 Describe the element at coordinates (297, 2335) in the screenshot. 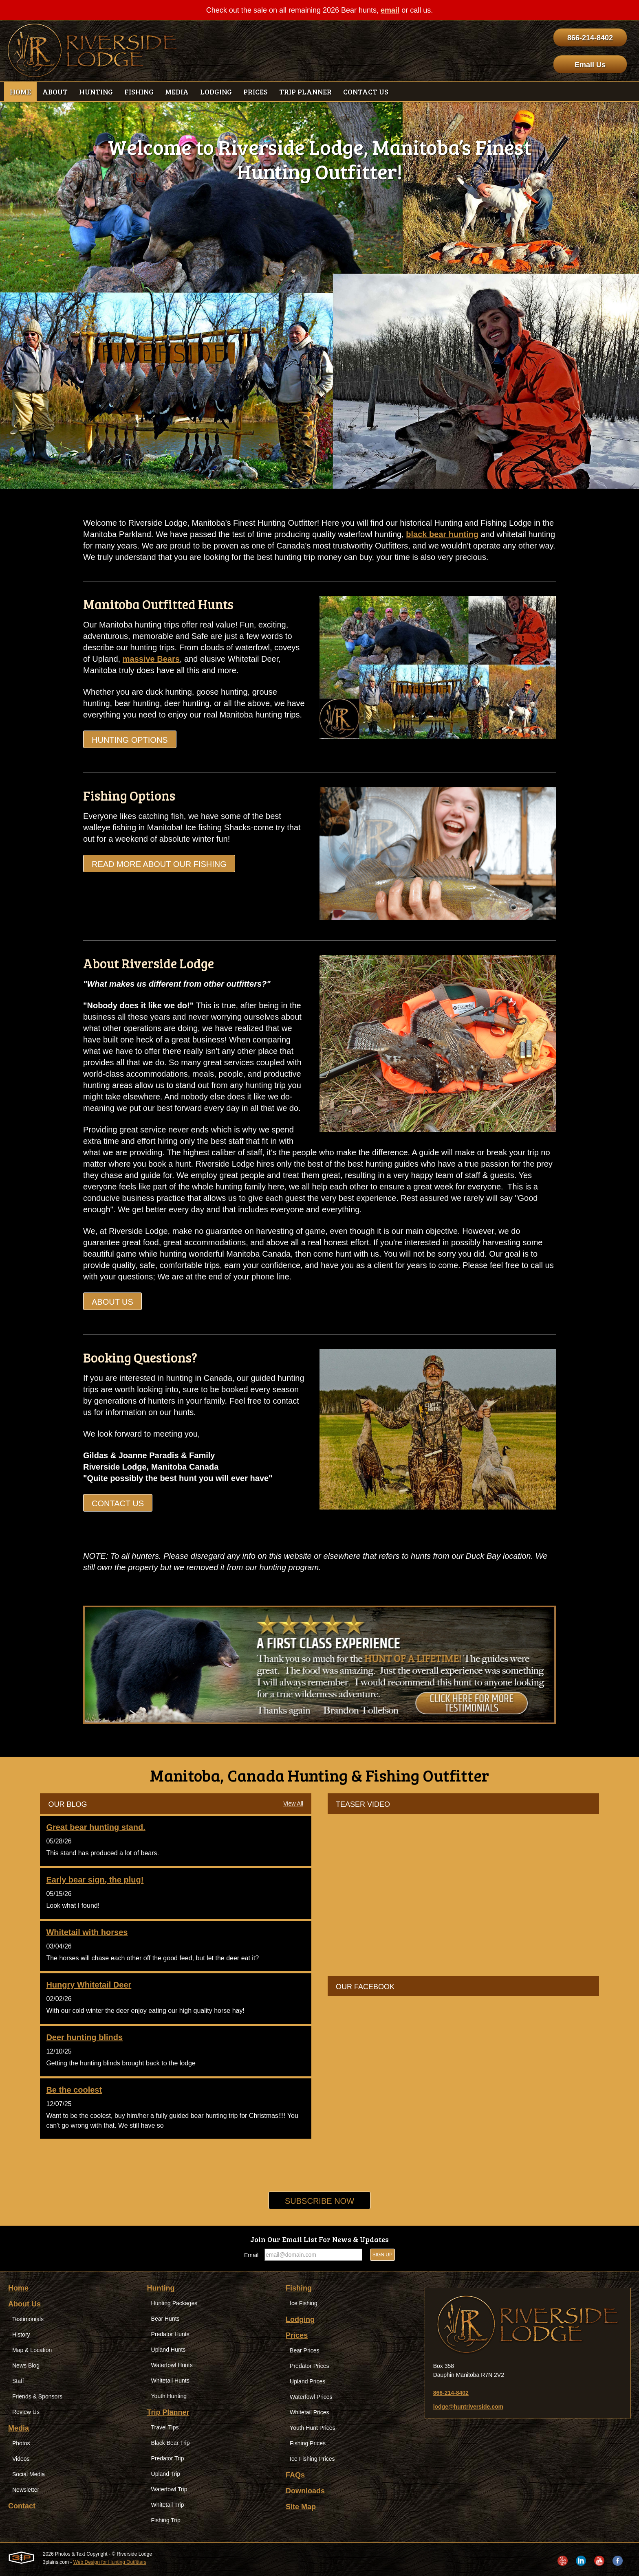

I see `Prices` at that location.